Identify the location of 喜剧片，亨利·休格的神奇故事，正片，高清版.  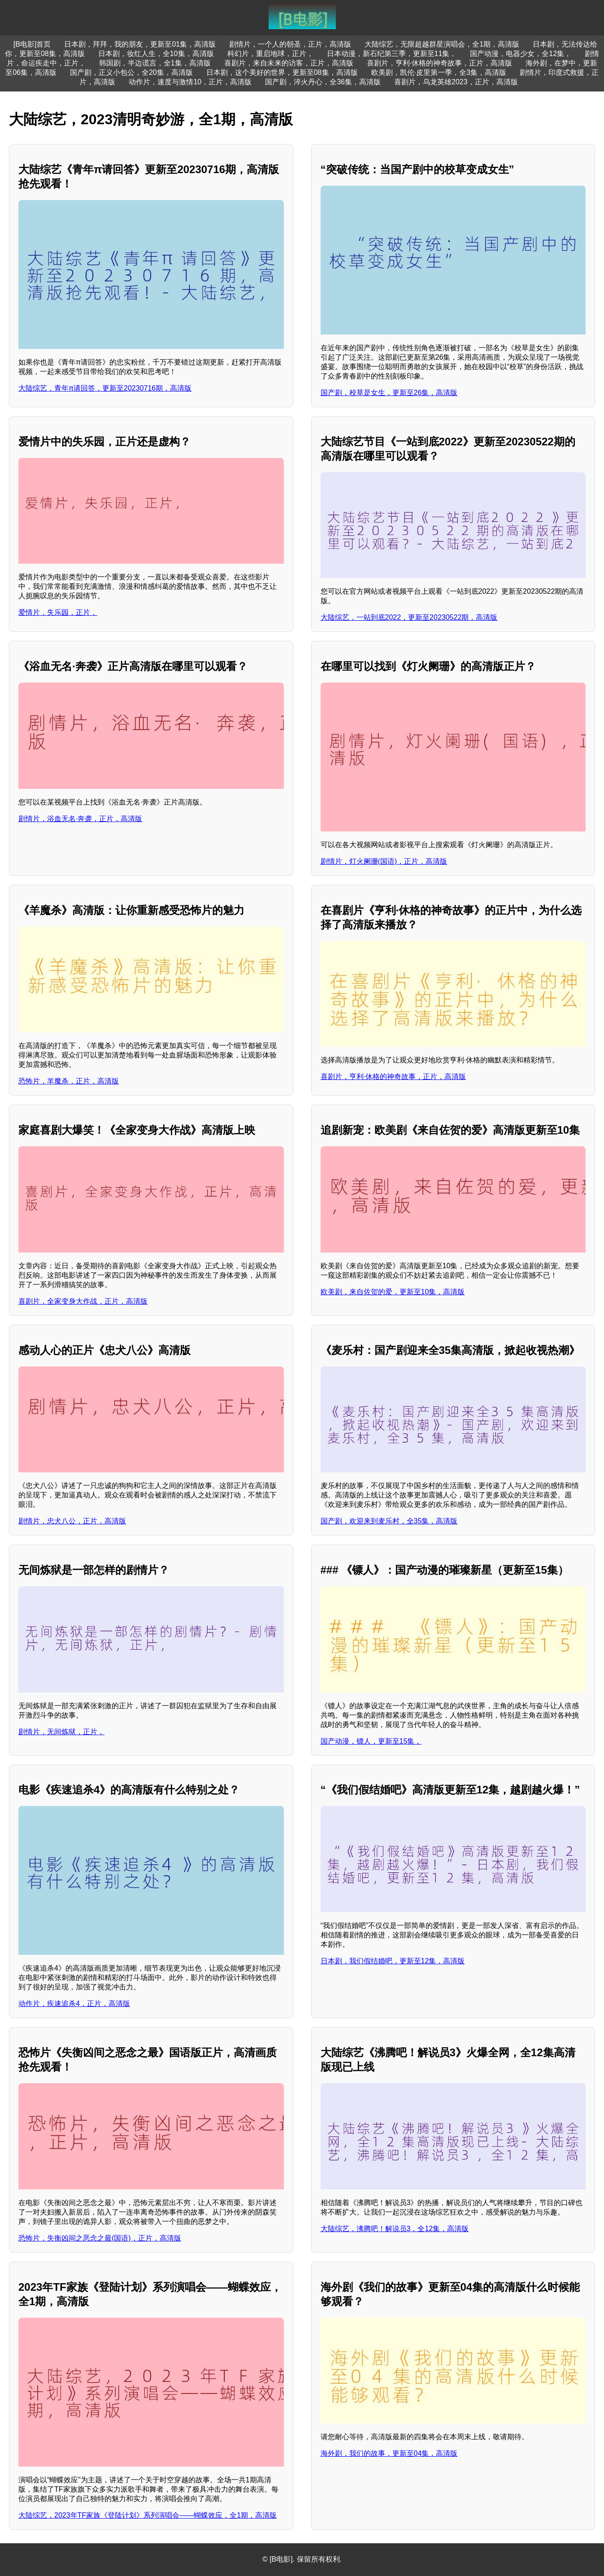
(439, 63).